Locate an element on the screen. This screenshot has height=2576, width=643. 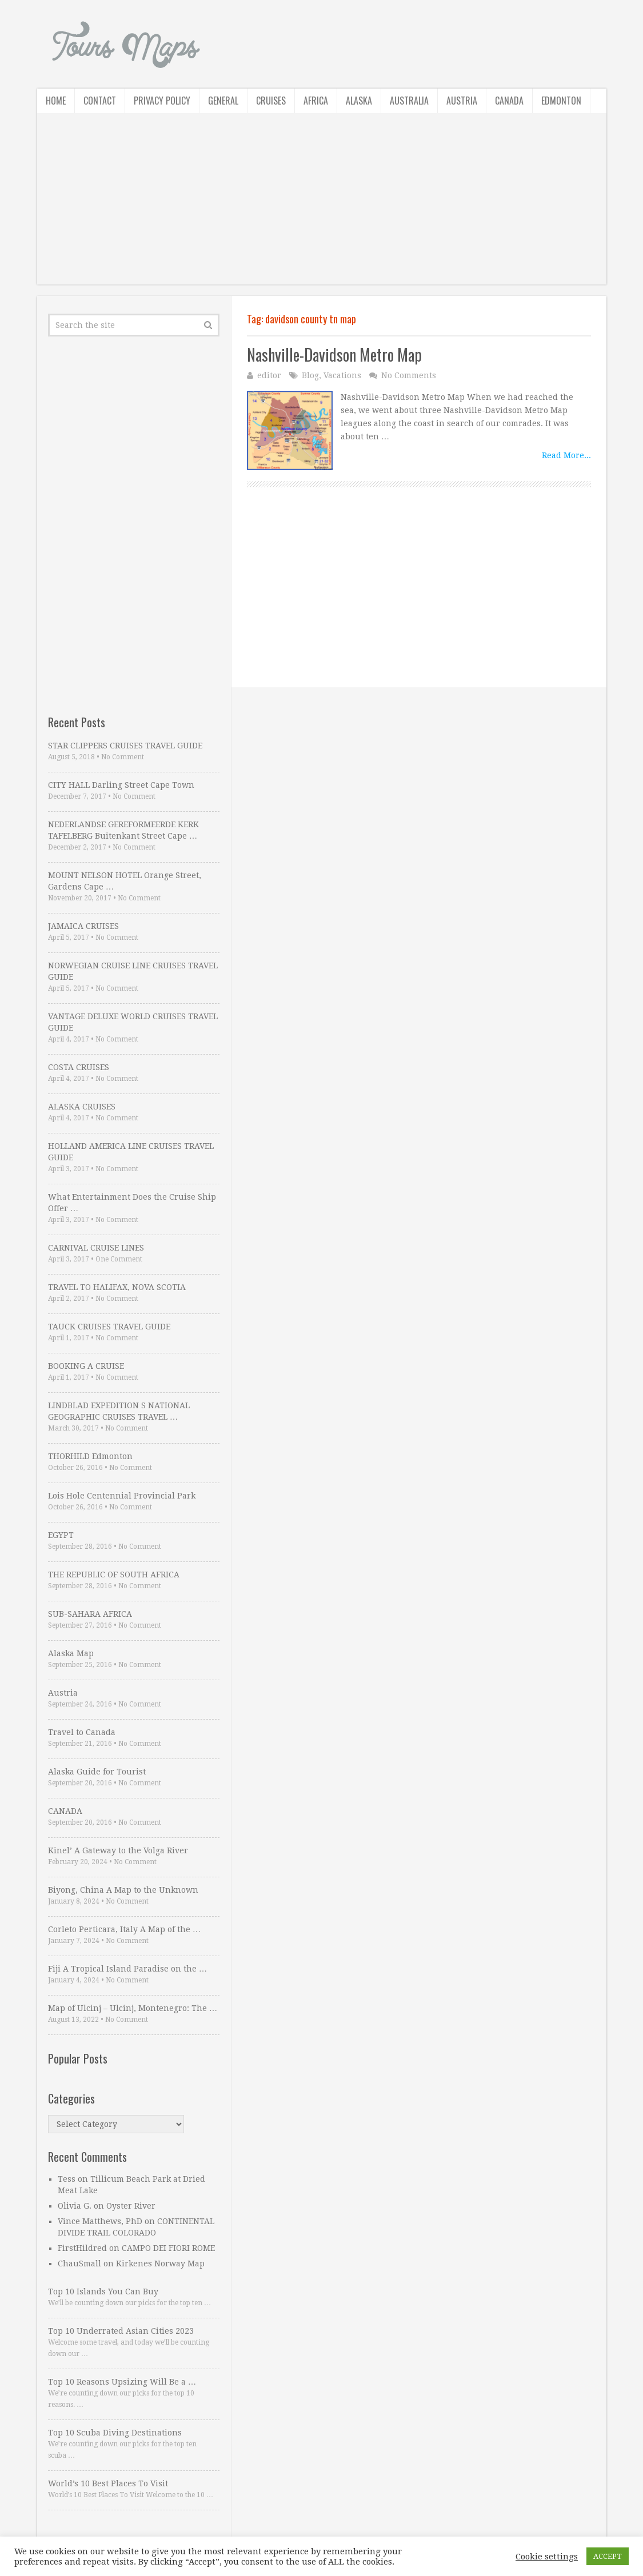
HOLLAND AMERICA LINE CRUISES TRAVEL GUIDE is located at coordinates (131, 1151).